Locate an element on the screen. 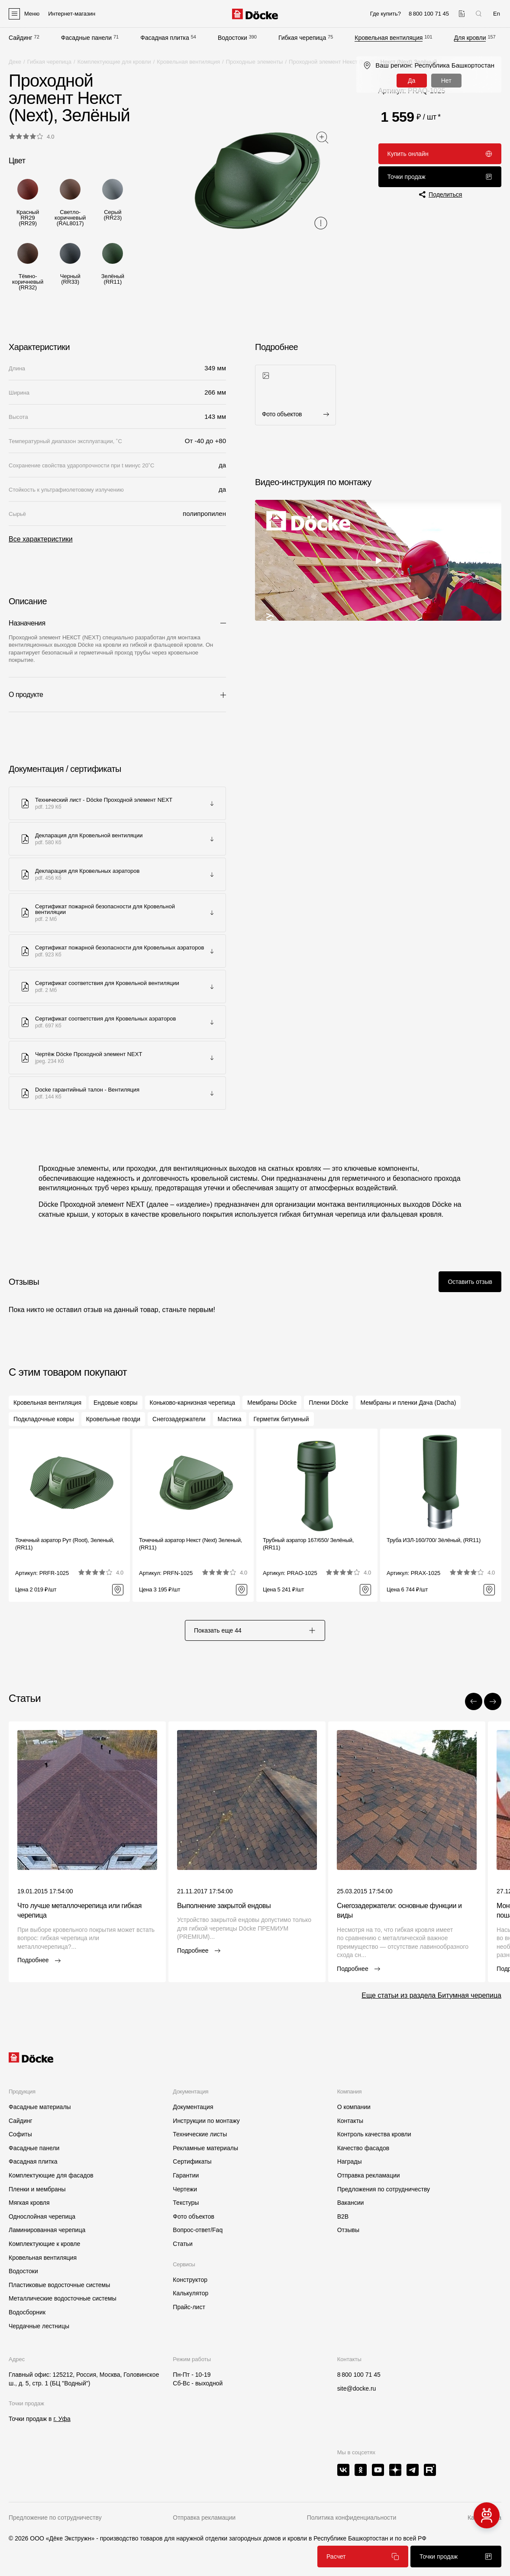 The height and width of the screenshot is (2576, 510). Калькулятор is located at coordinates (190, 2293).